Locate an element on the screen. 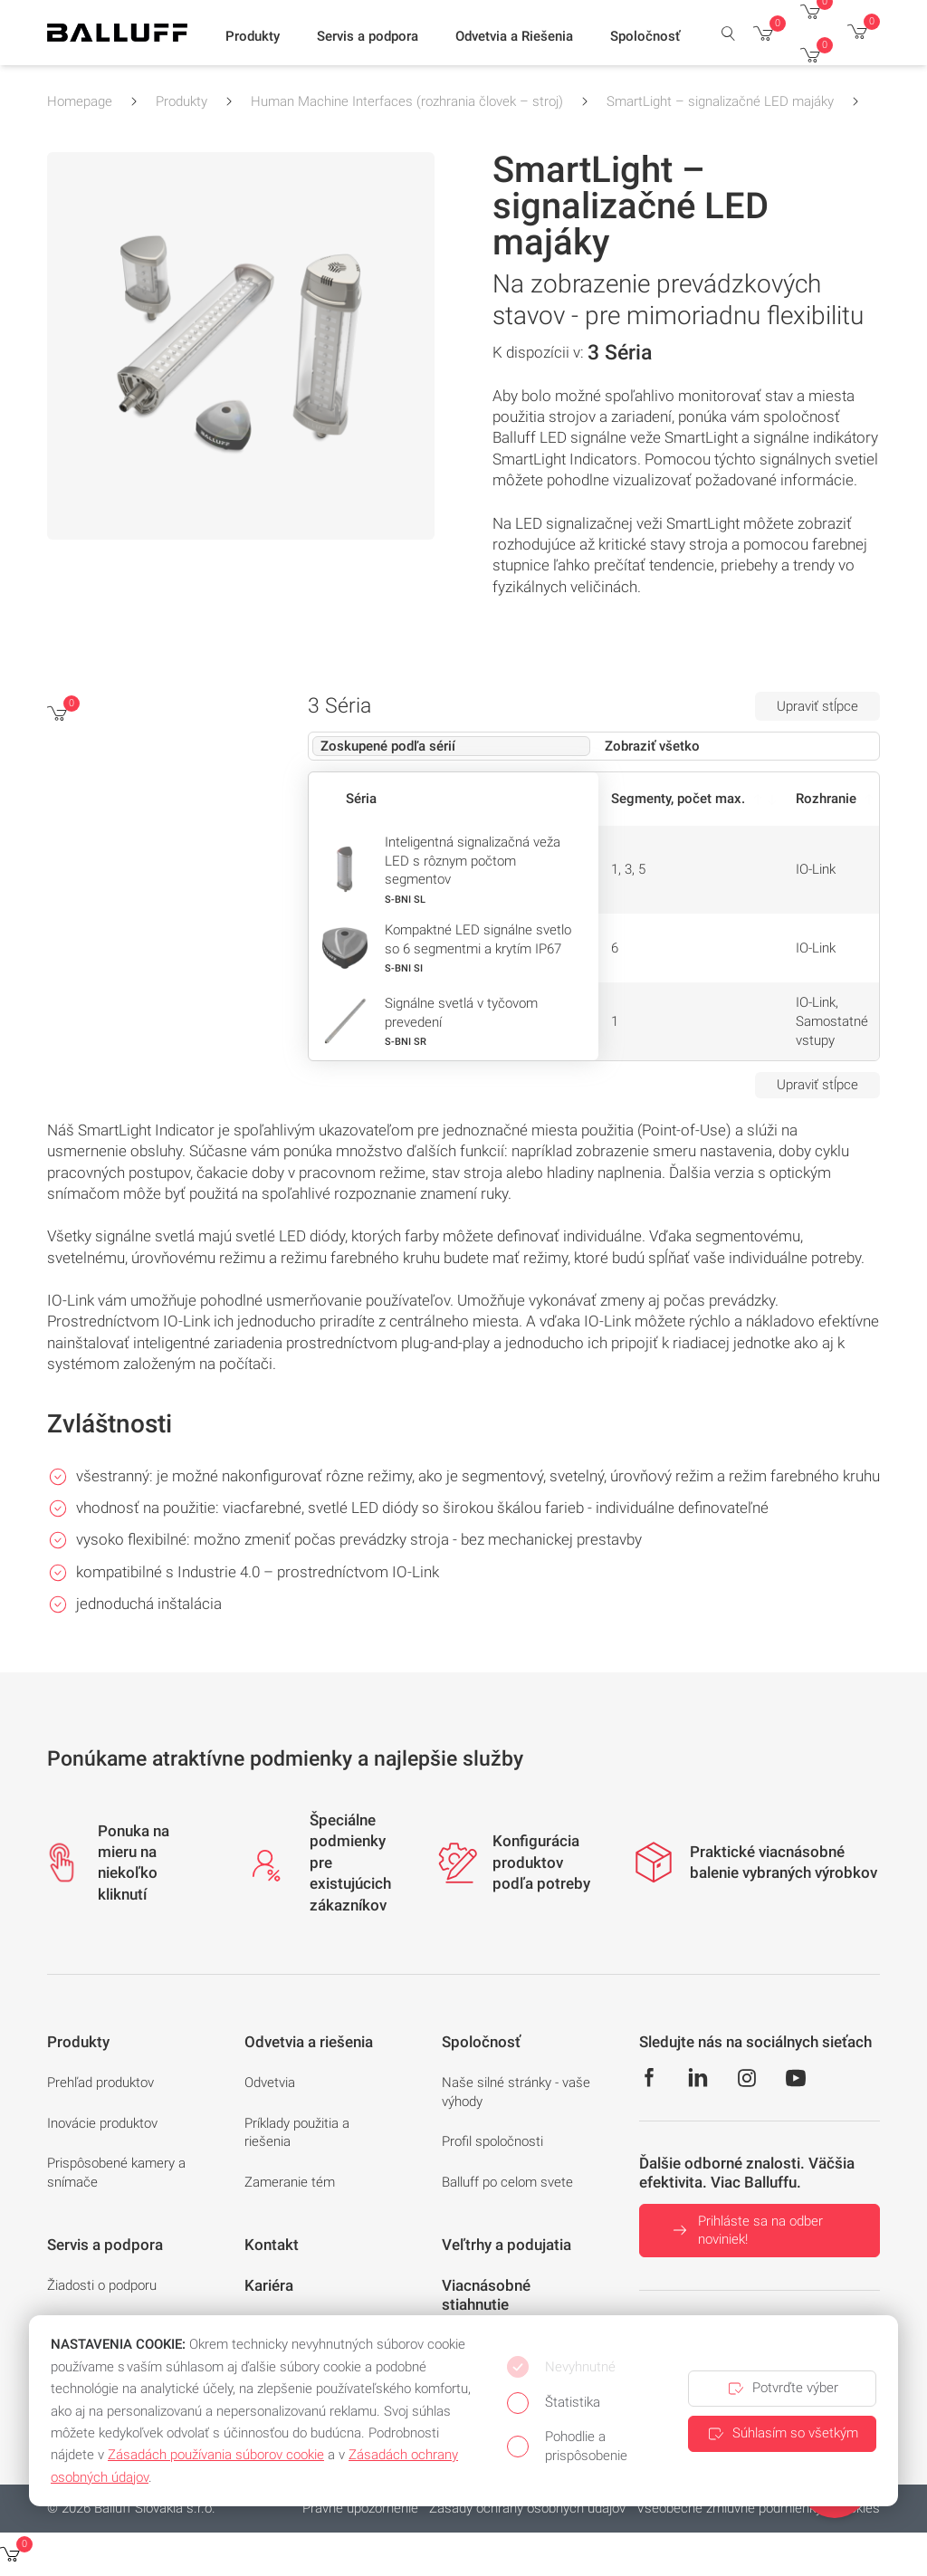  Inovácie produktov is located at coordinates (102, 2123).